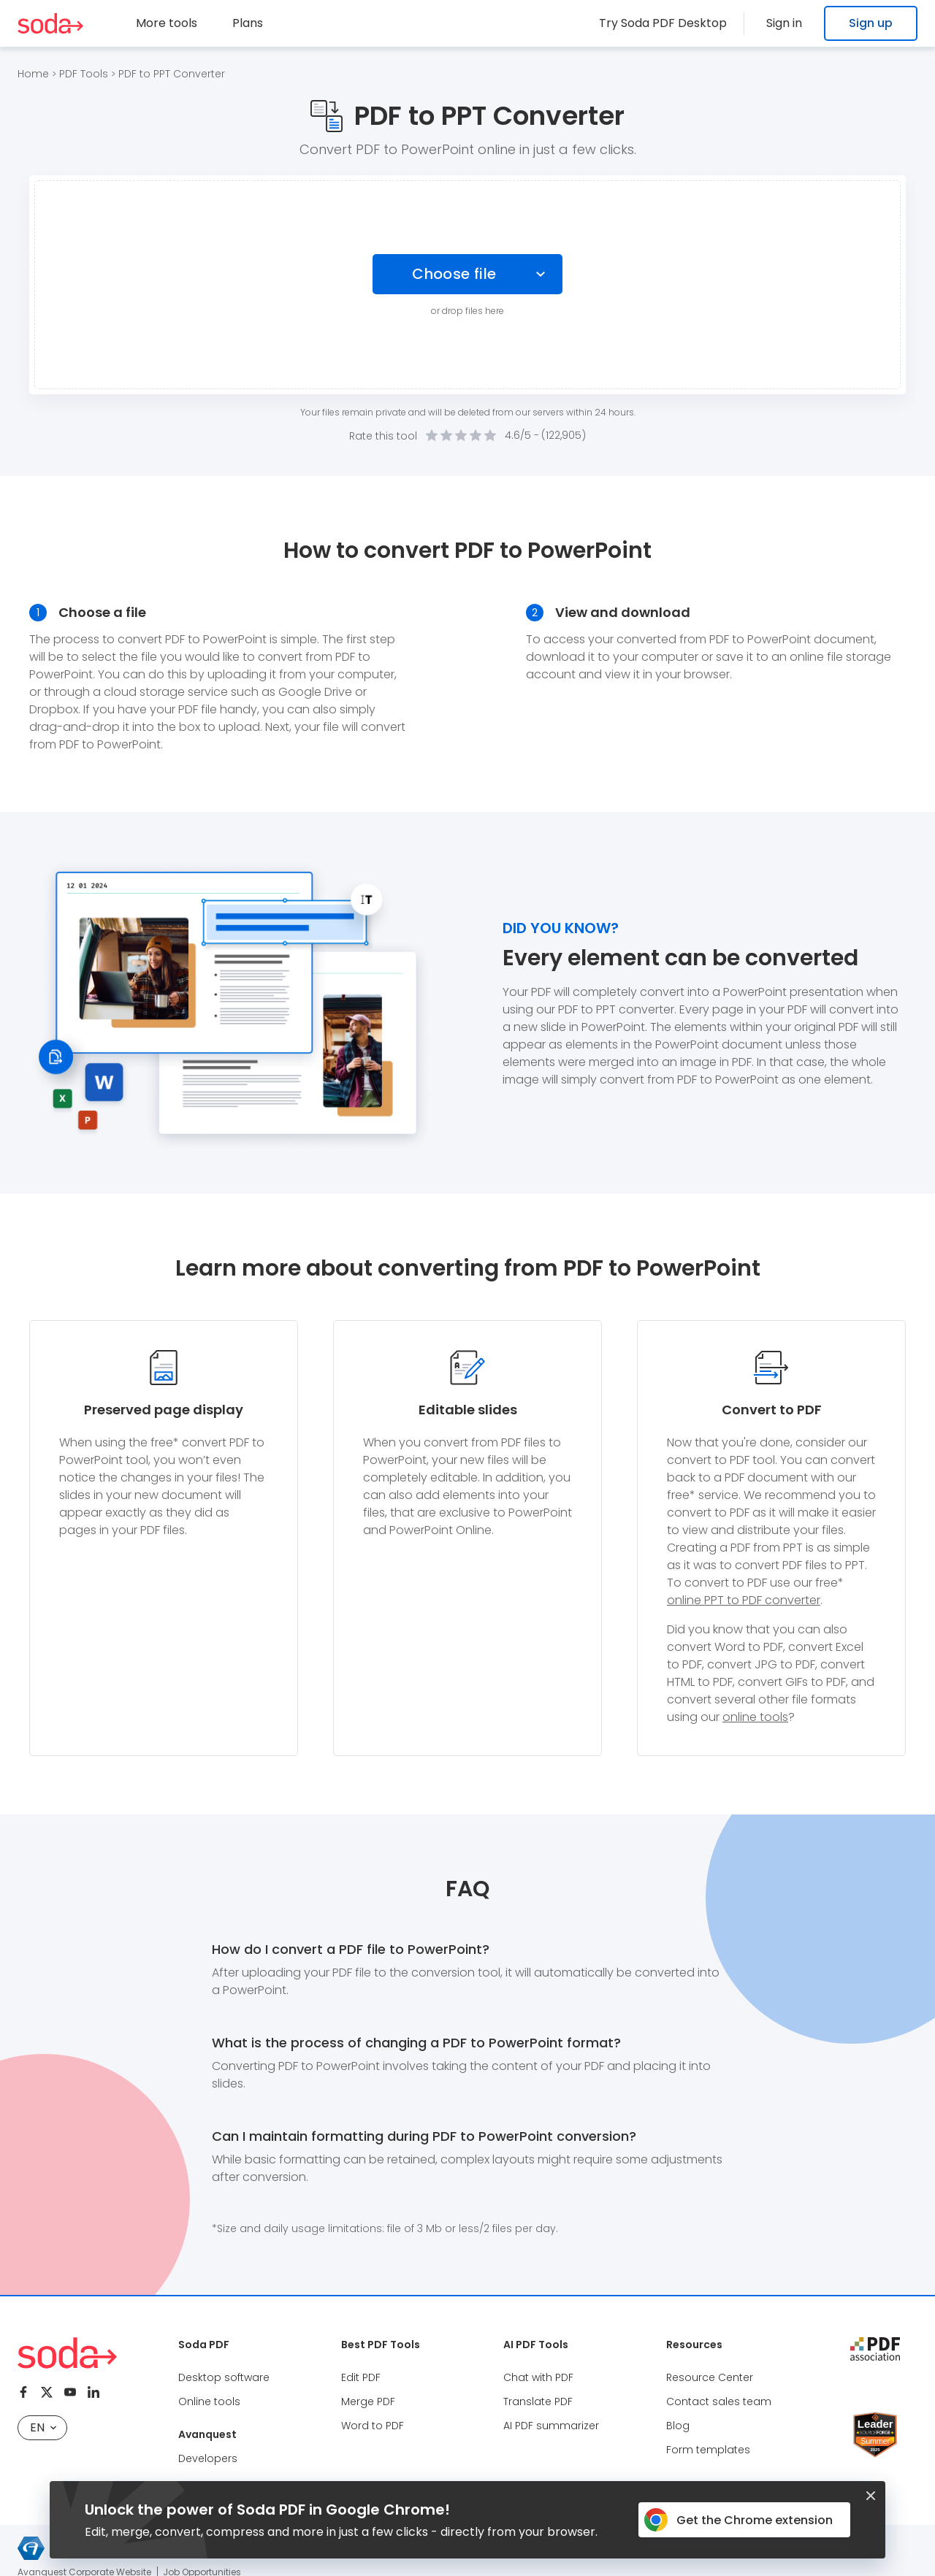 The height and width of the screenshot is (2576, 935). What do you see at coordinates (372, 2425) in the screenshot?
I see `Word to PDF` at bounding box center [372, 2425].